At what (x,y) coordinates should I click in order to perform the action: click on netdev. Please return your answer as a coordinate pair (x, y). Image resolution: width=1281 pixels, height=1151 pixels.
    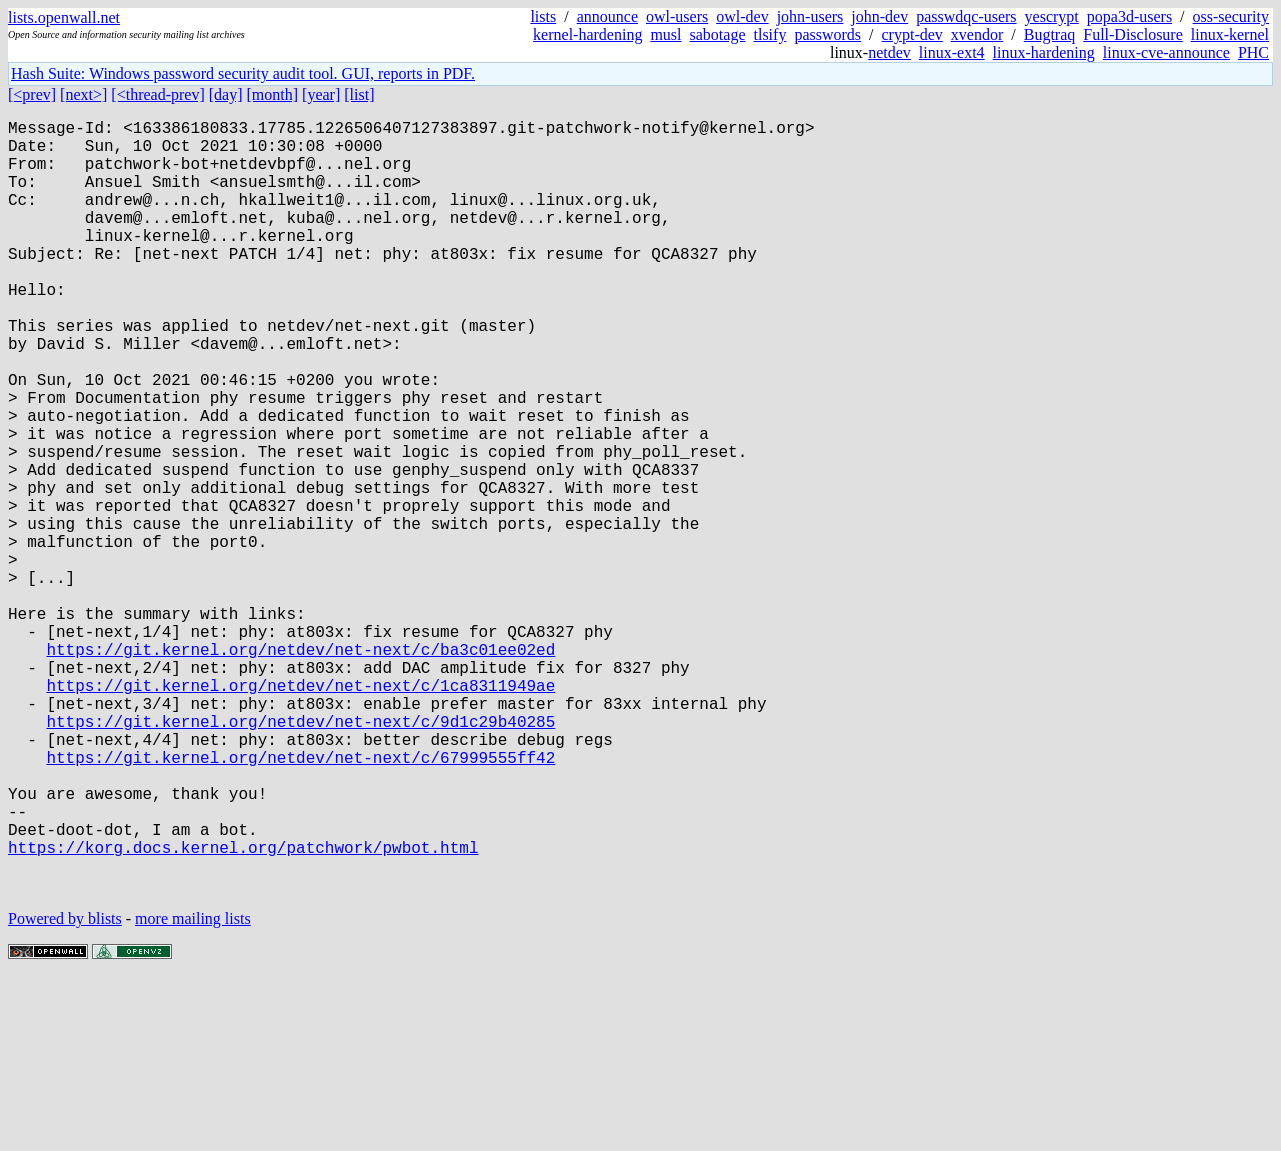
    Looking at the image, I should click on (889, 52).